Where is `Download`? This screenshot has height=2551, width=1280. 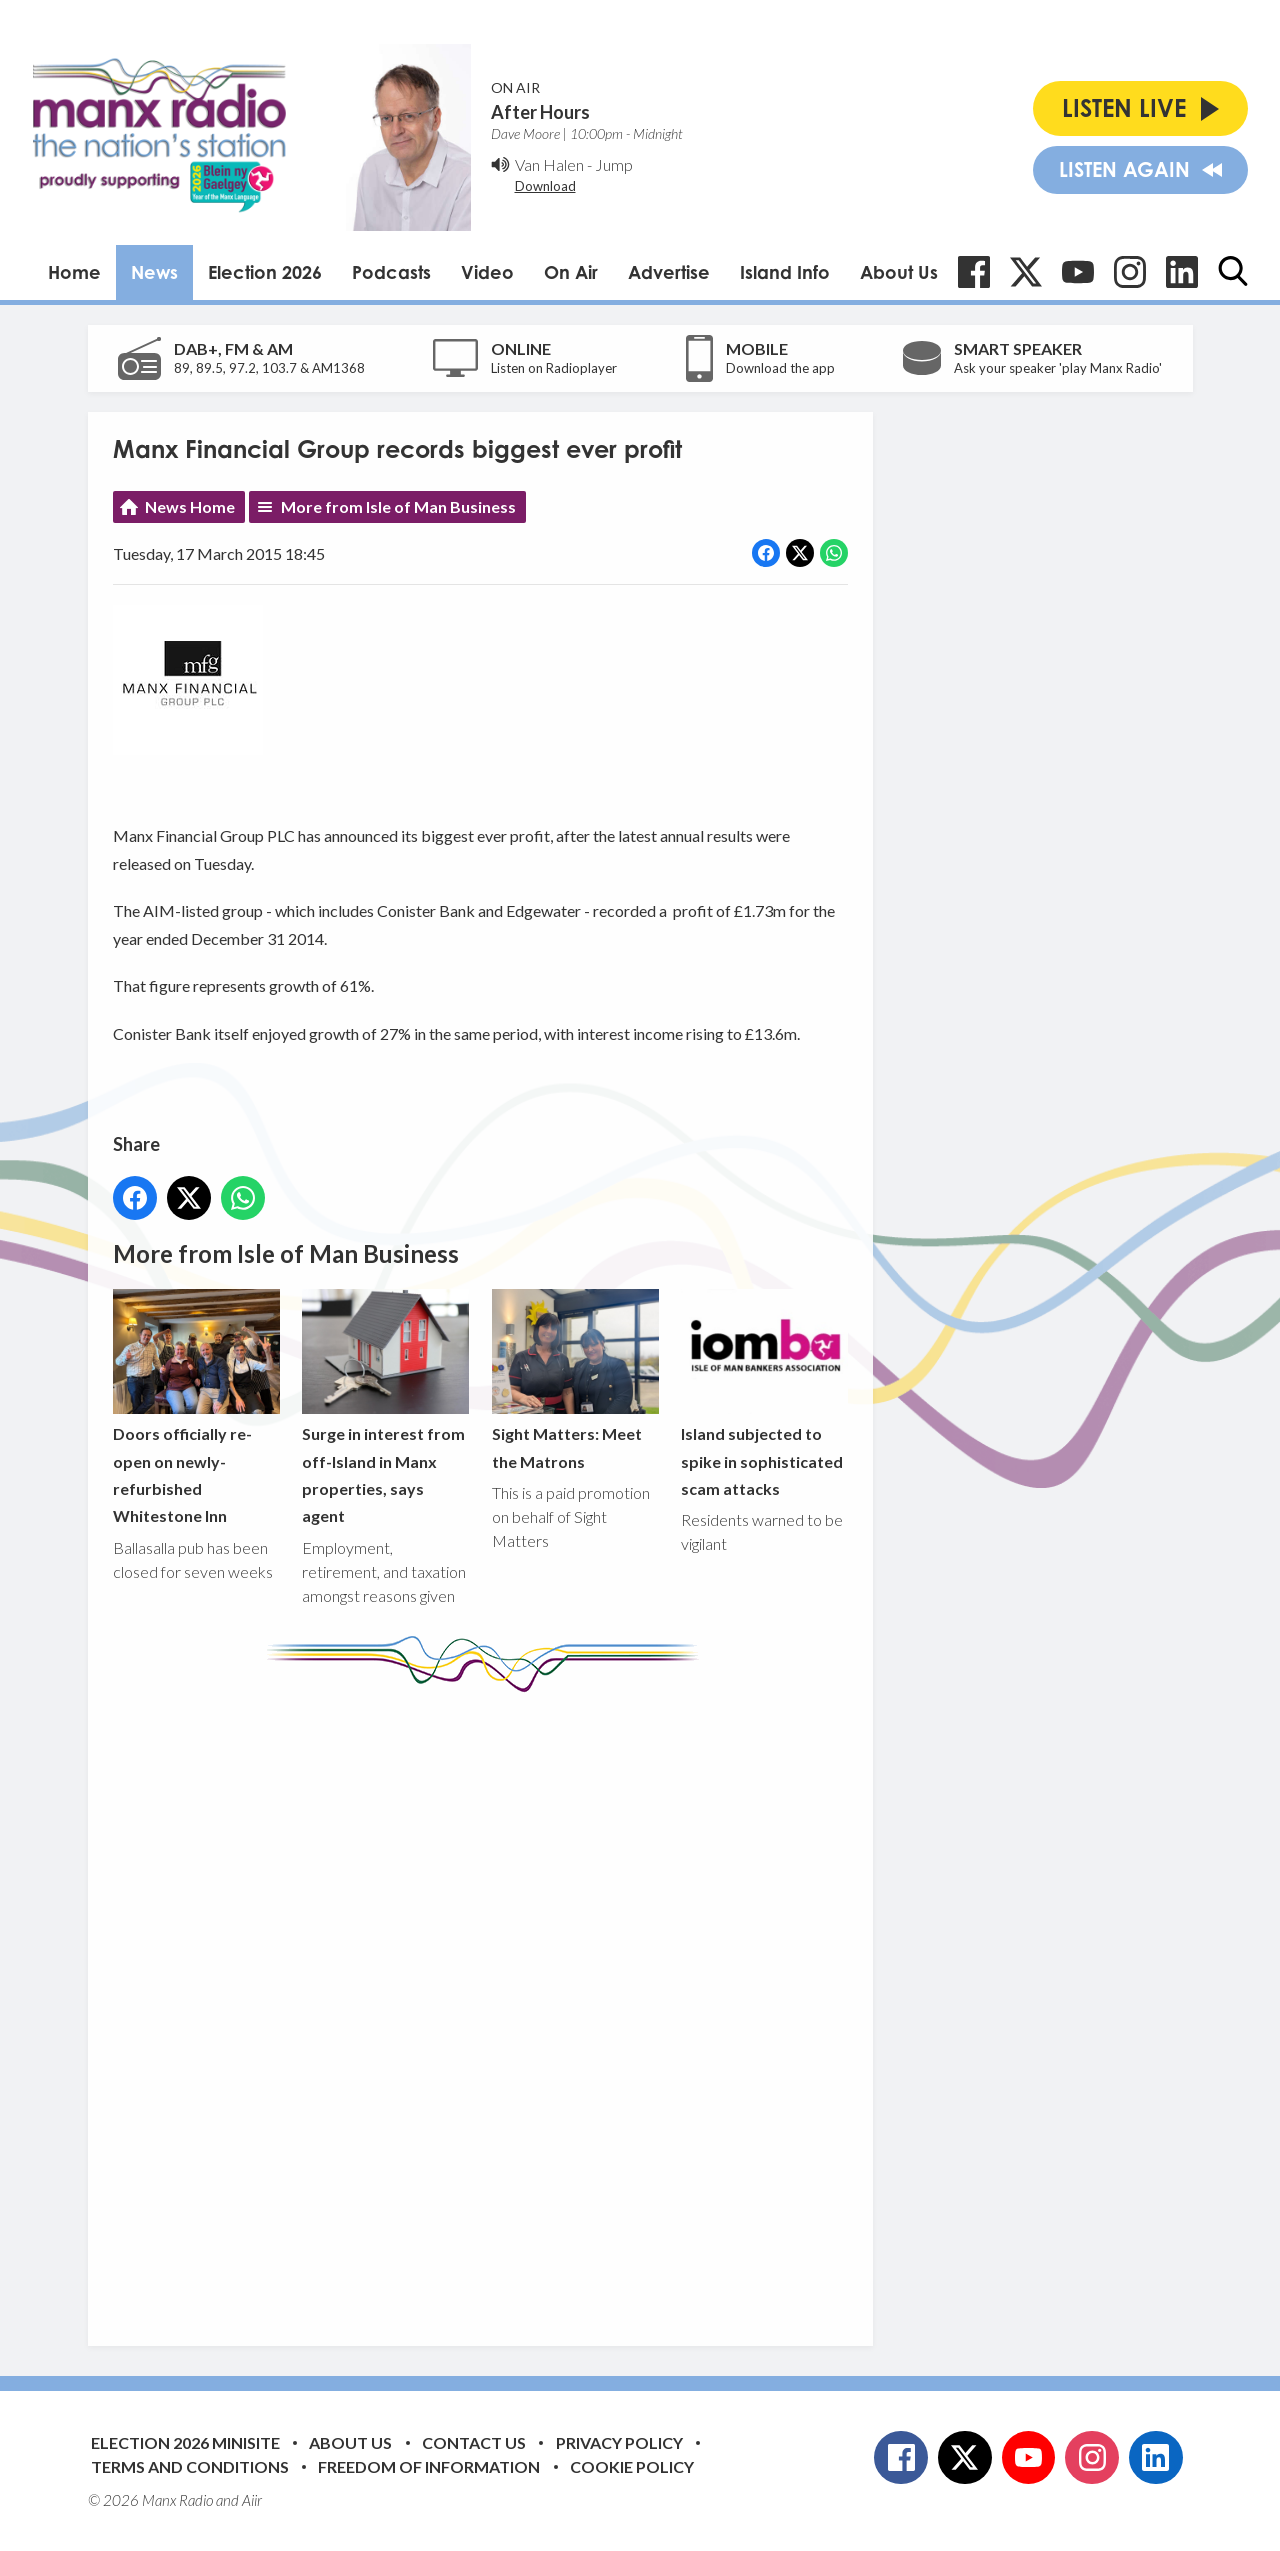
Download is located at coordinates (545, 186).